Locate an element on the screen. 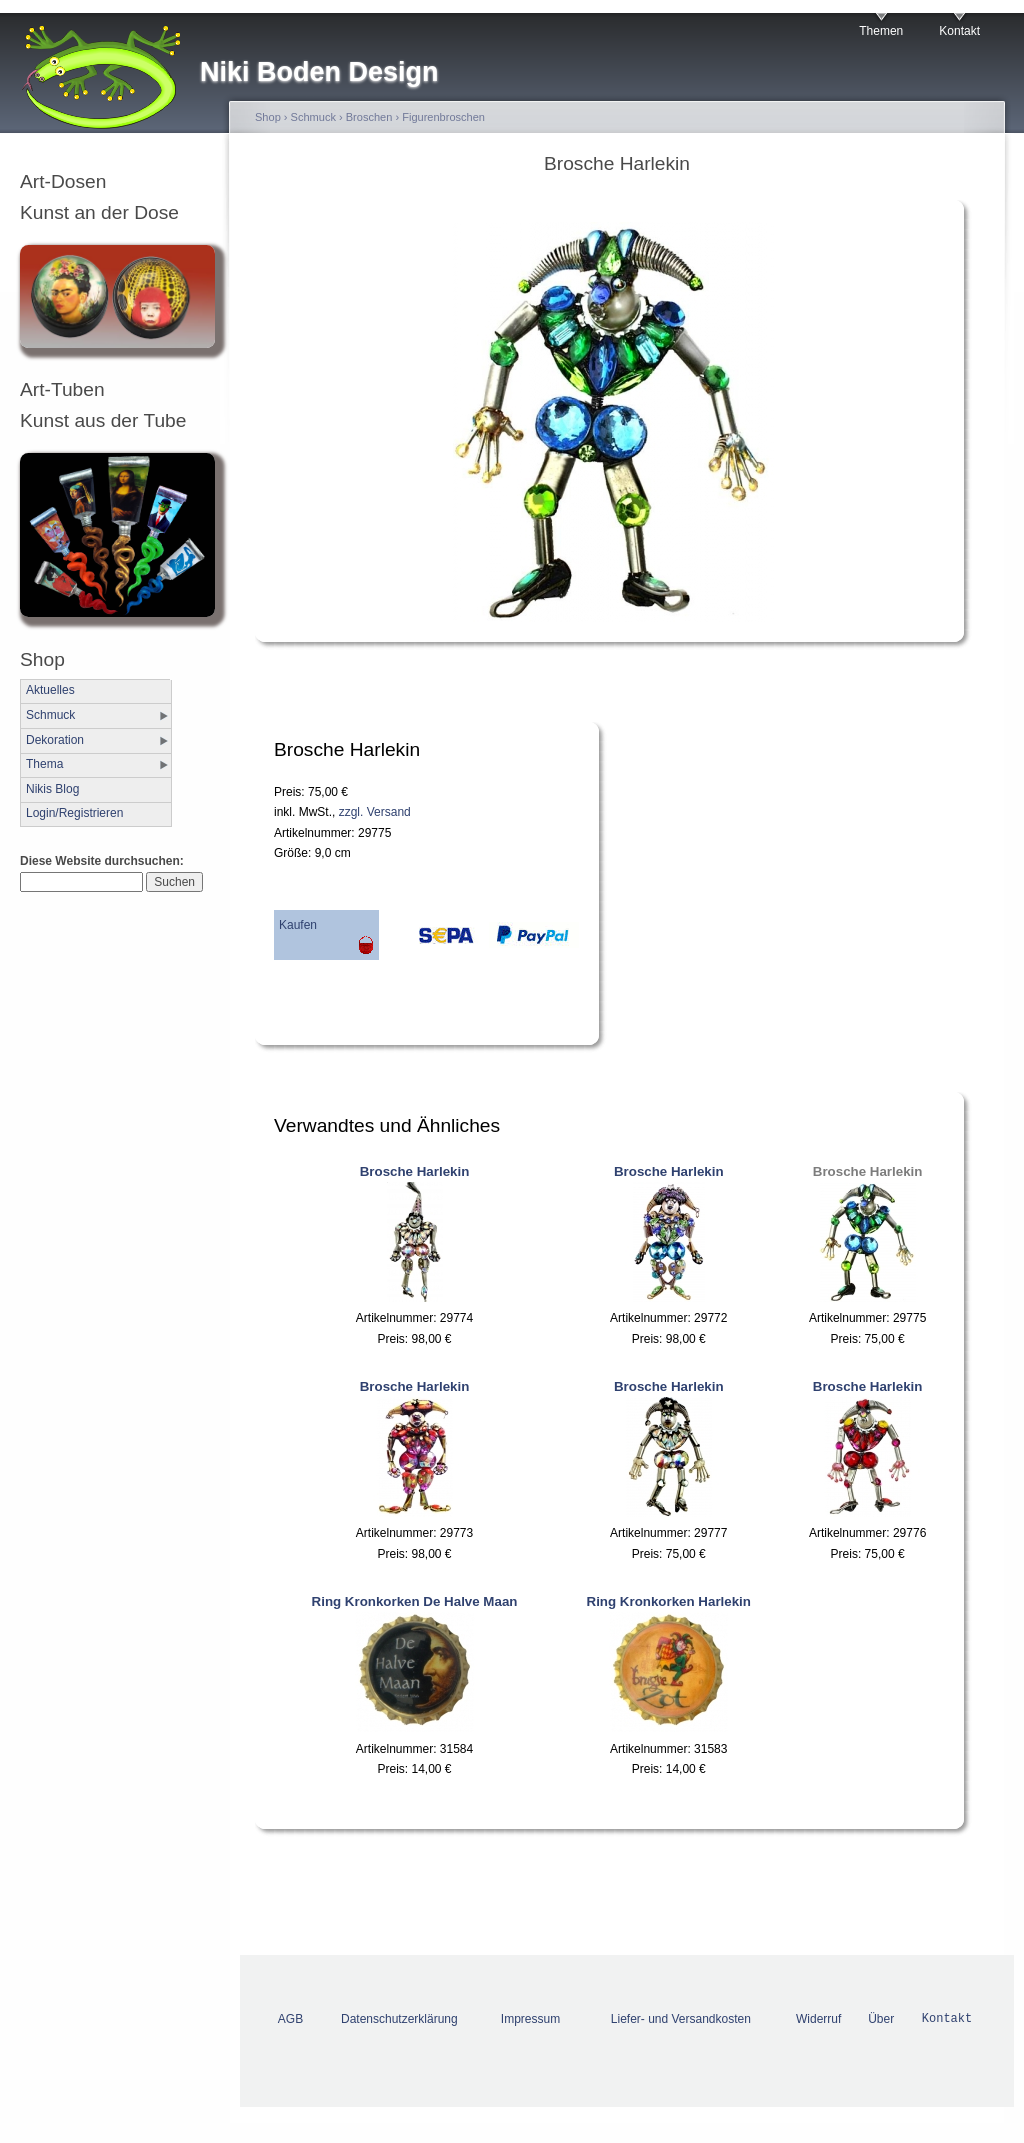  Impressum is located at coordinates (530, 2019).